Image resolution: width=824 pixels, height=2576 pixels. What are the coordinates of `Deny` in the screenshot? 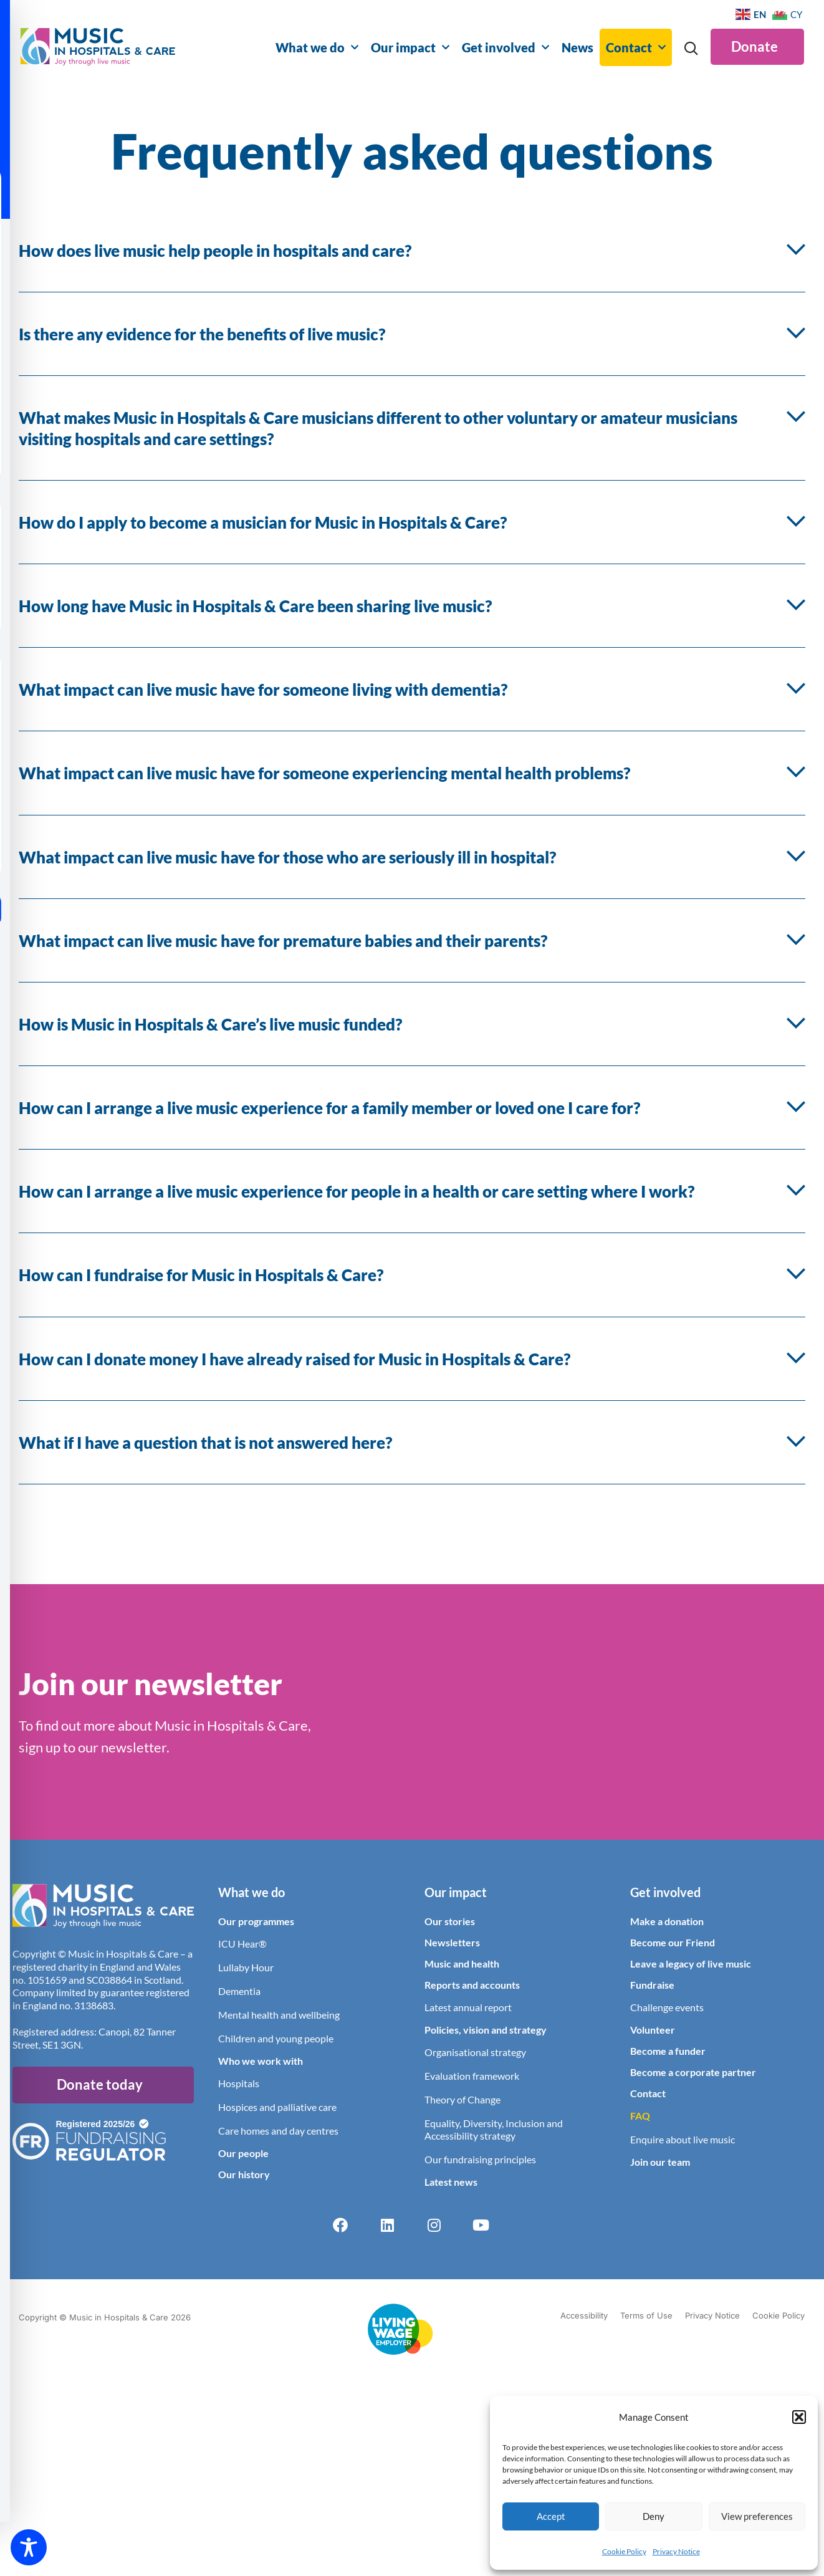 It's located at (653, 2516).